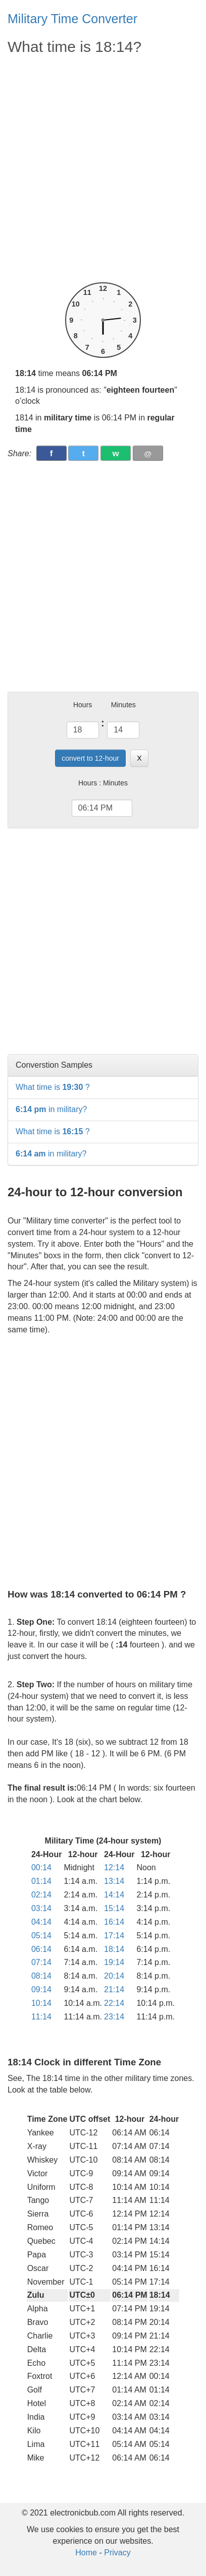  Describe the element at coordinates (41, 1908) in the screenshot. I see `03:14` at that location.